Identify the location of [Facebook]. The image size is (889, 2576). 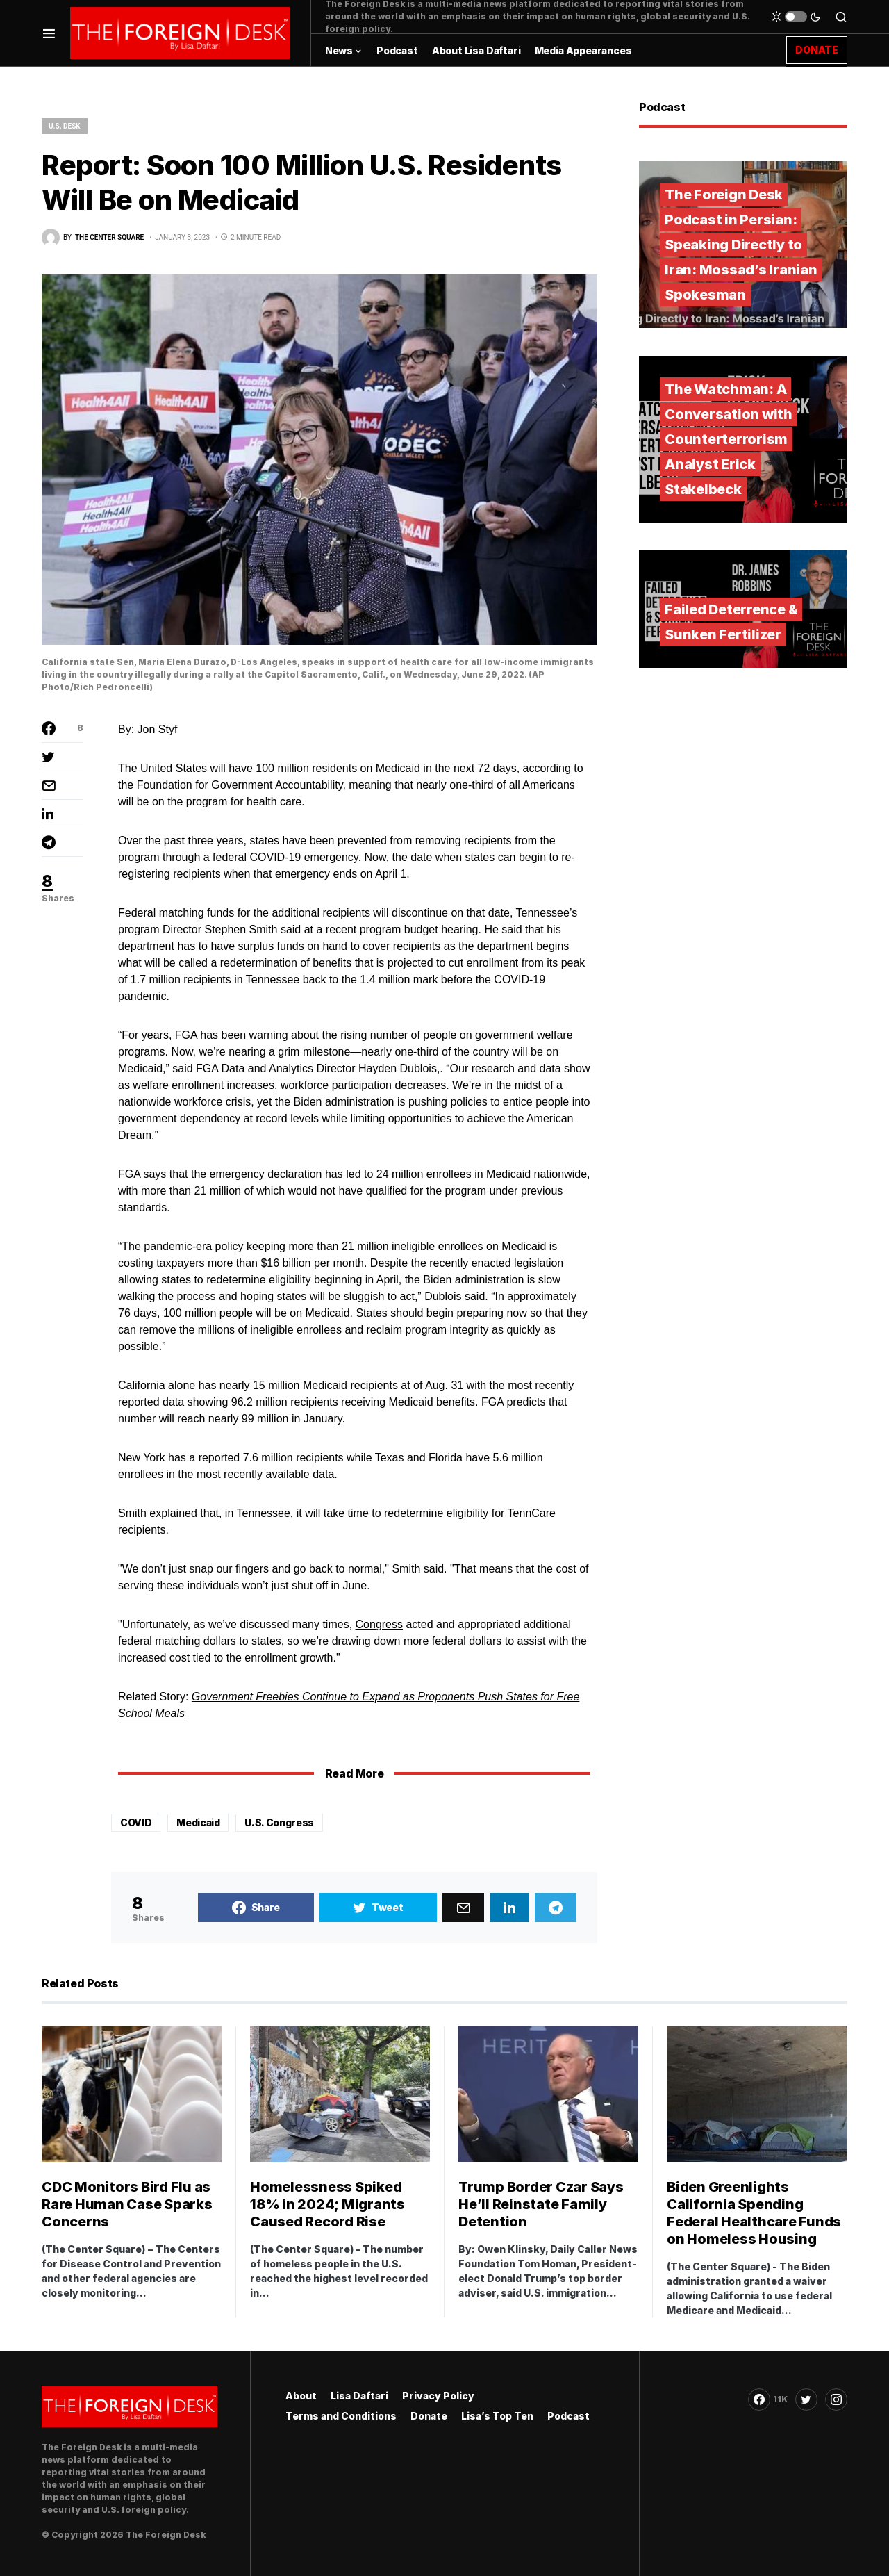
(768, 2399).